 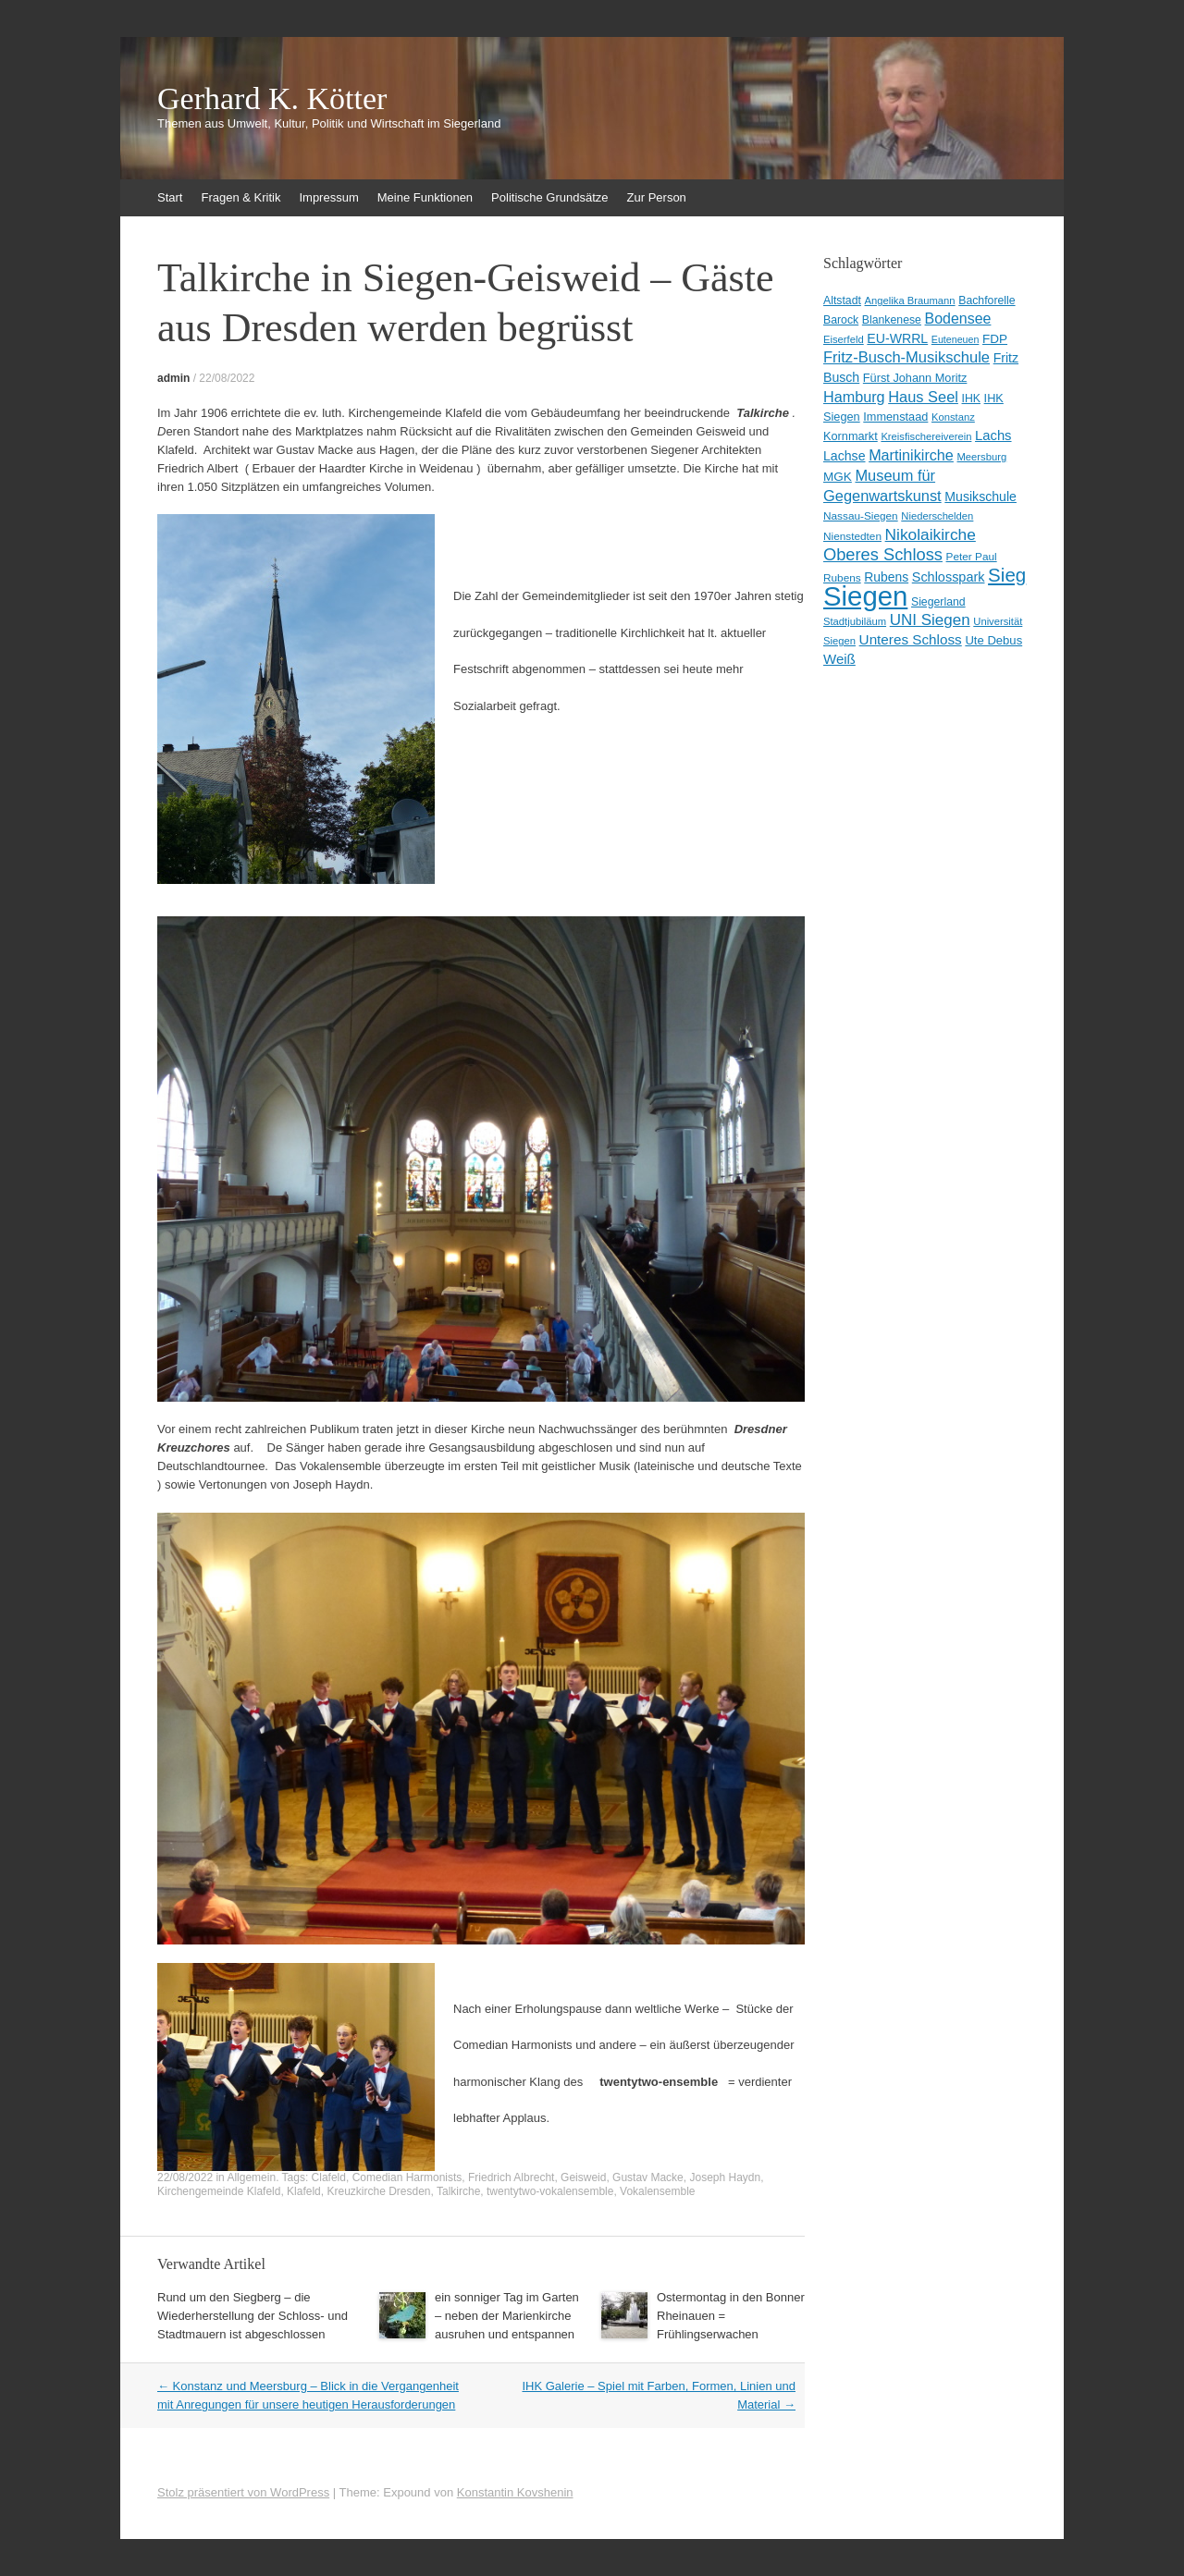 I want to click on Nassau-Siegen [Nassau-Siegen (9 Einträge)], so click(x=860, y=515).